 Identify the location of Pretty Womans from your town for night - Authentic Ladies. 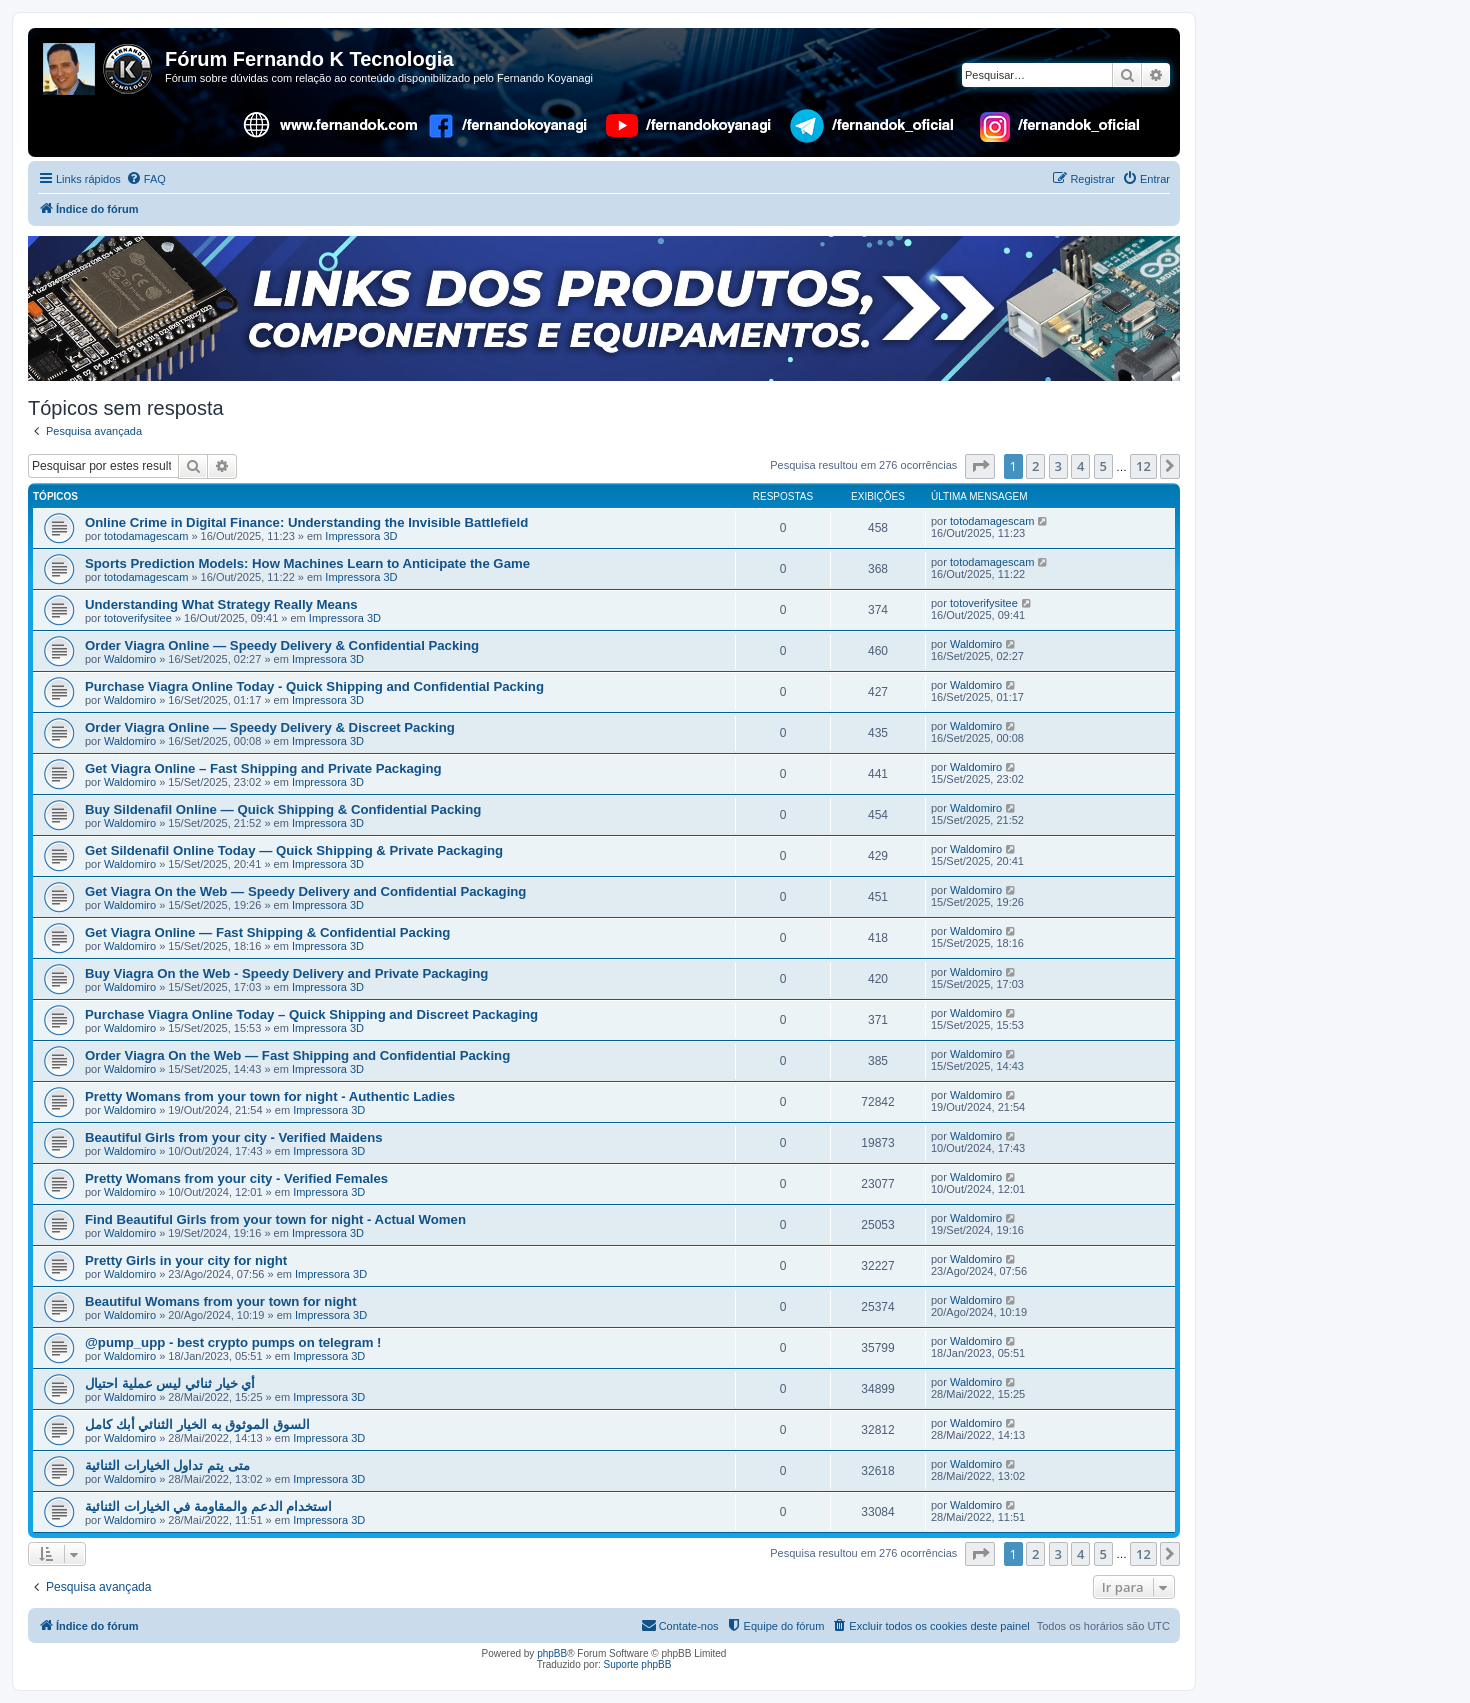
(270, 1096).